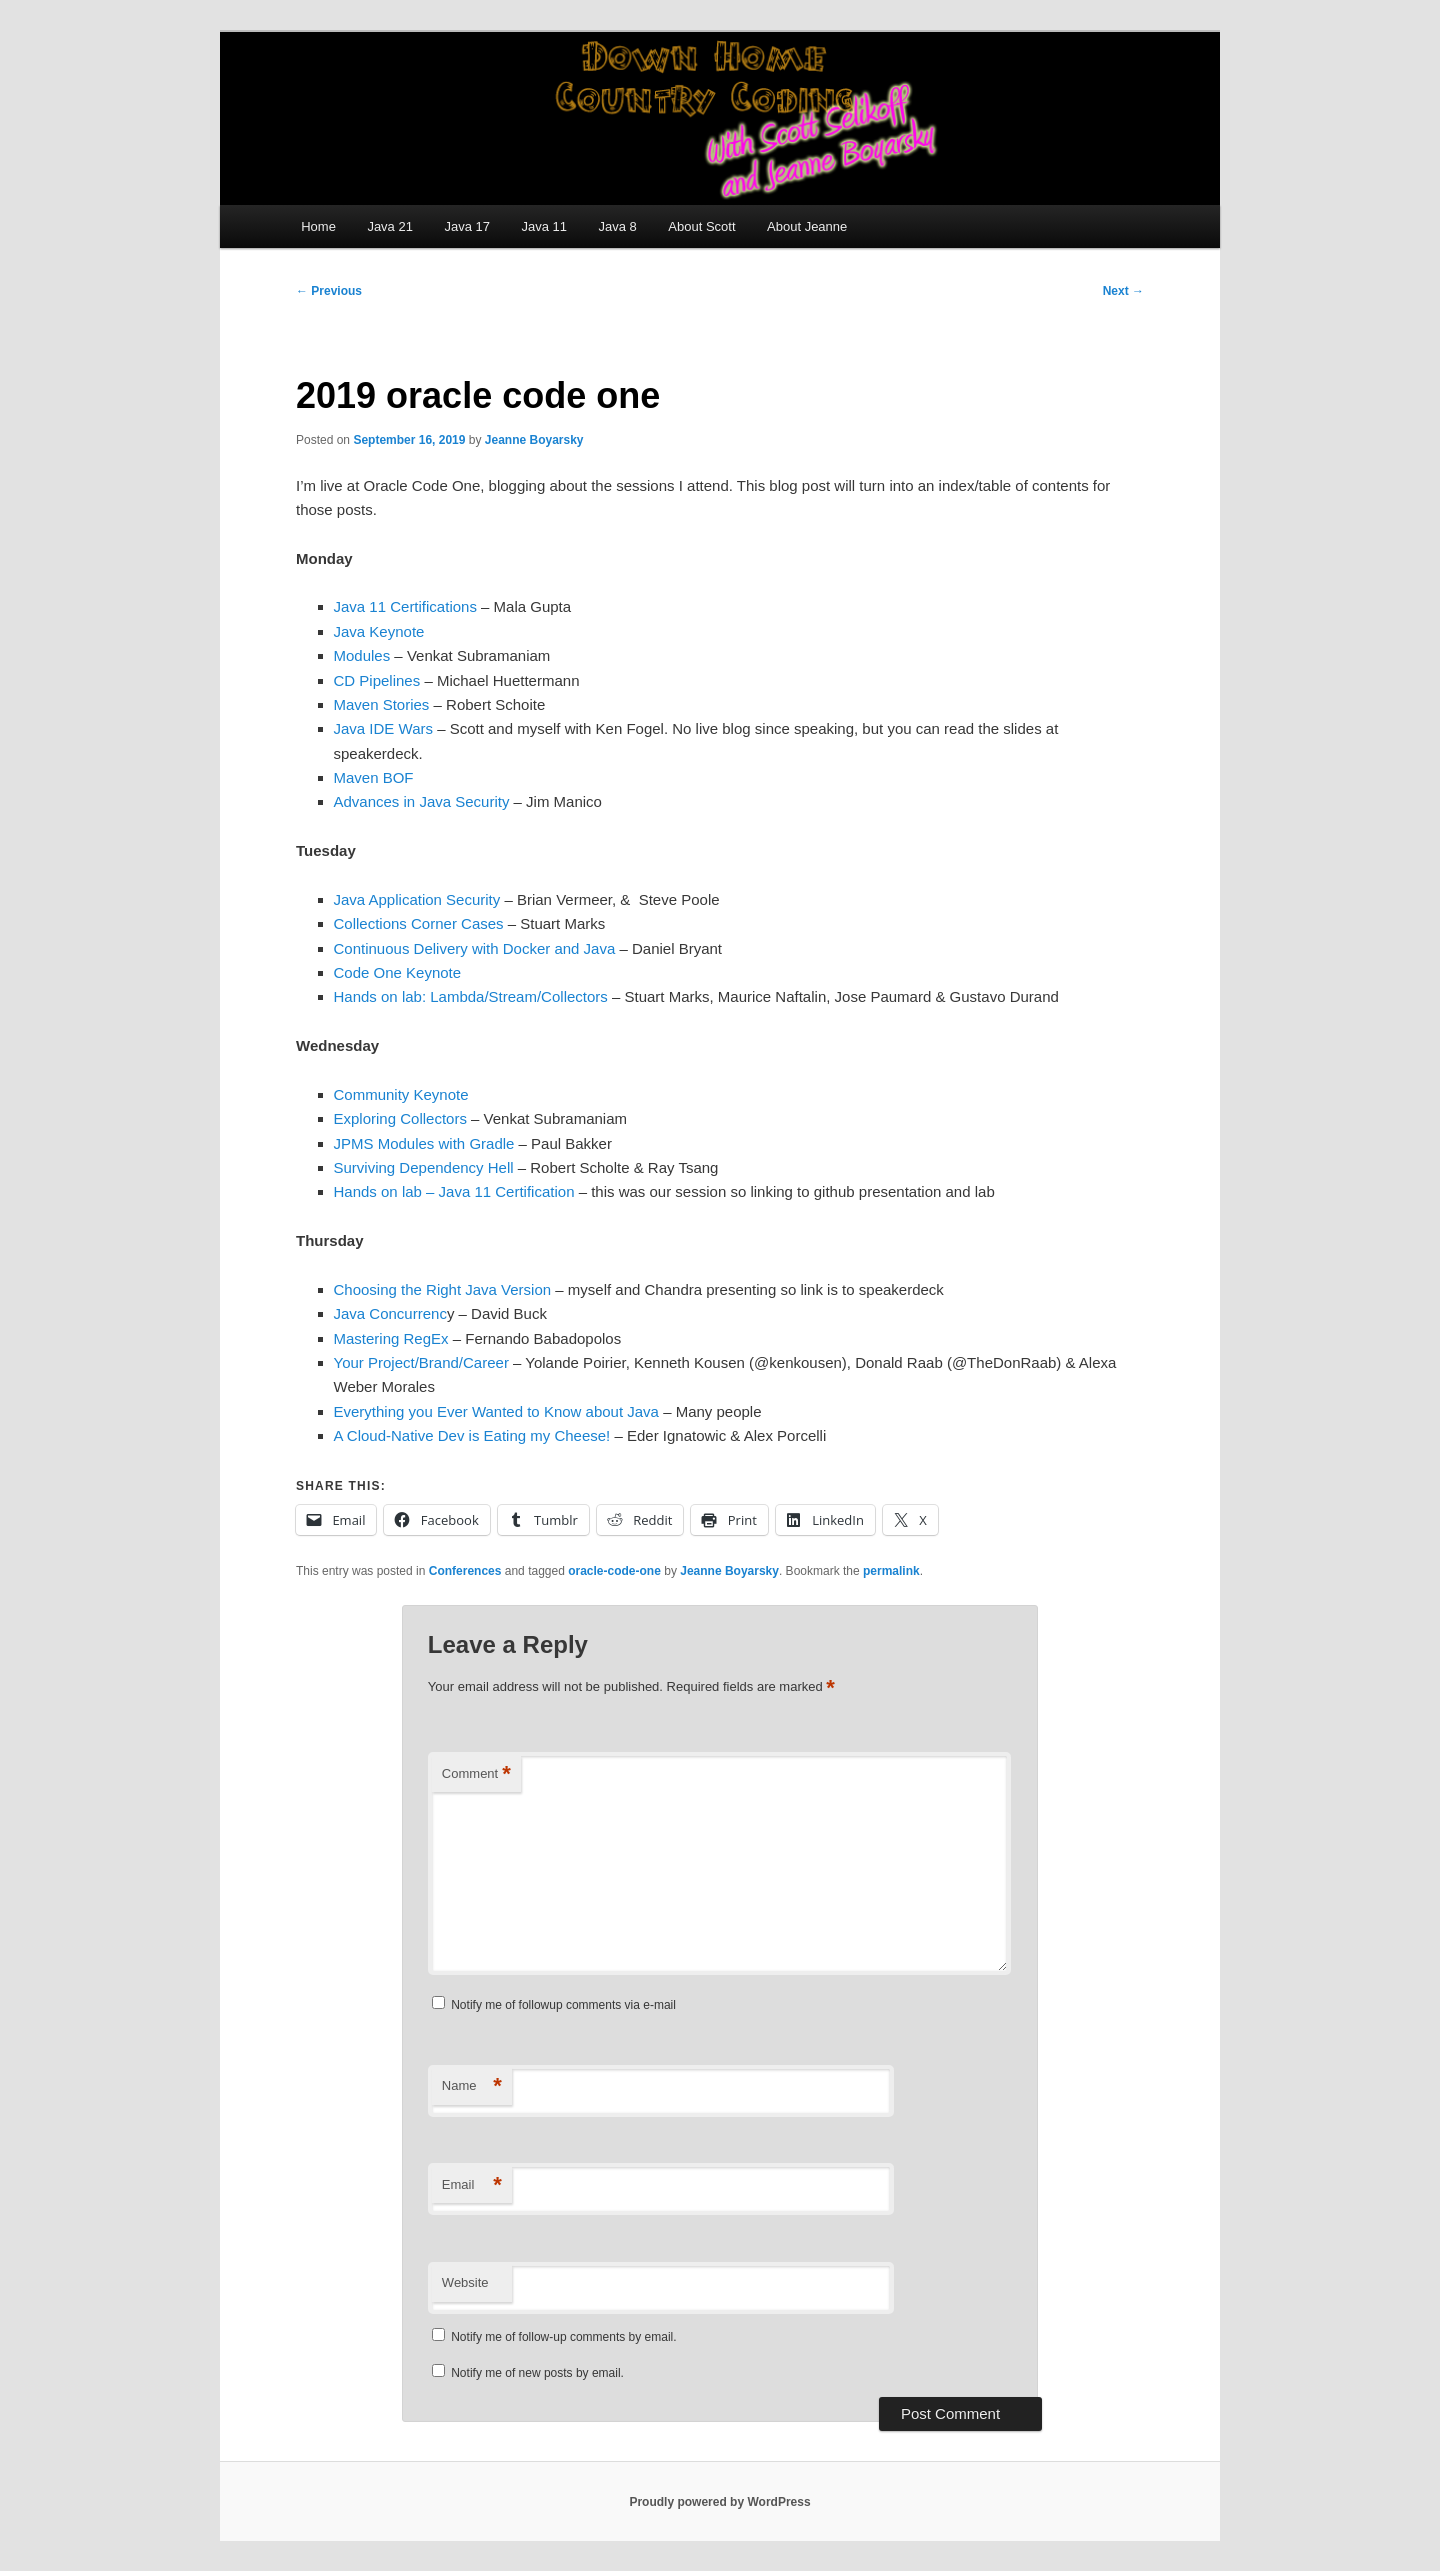 This screenshot has width=1440, height=2571. What do you see at coordinates (467, 226) in the screenshot?
I see `Java 17` at bounding box center [467, 226].